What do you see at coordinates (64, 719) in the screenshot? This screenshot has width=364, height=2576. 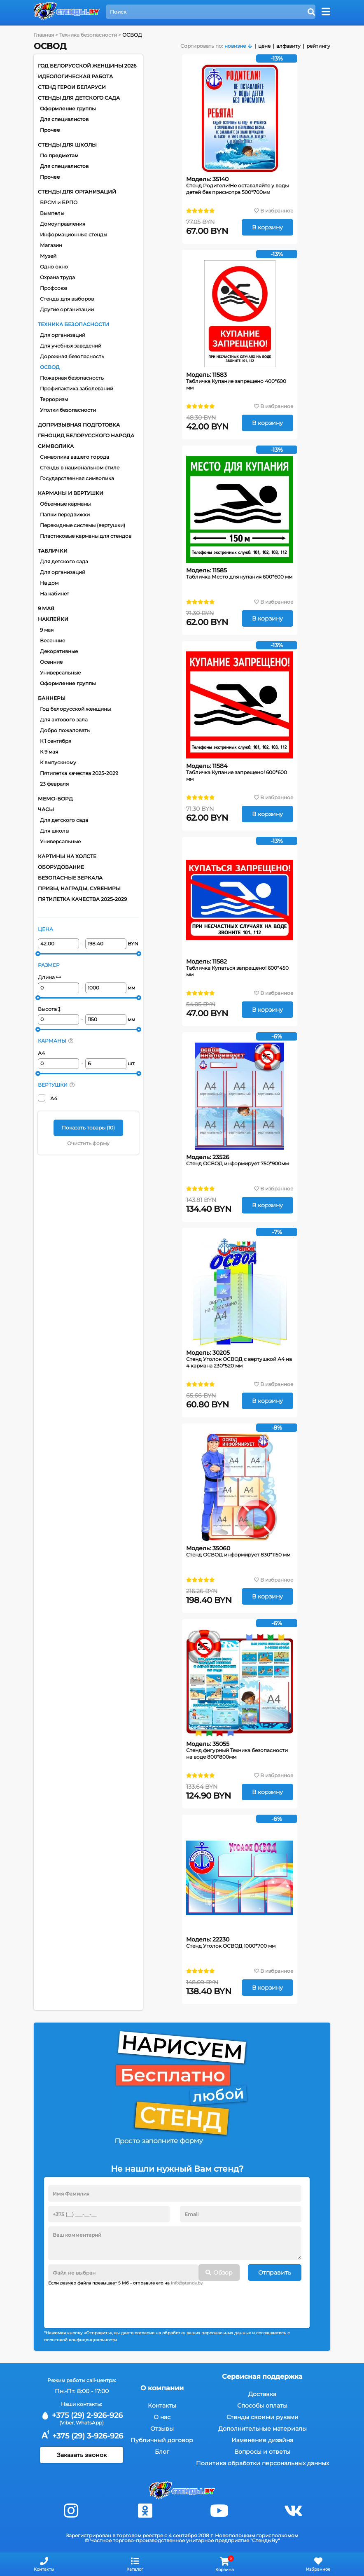 I see `Для актового зала` at bounding box center [64, 719].